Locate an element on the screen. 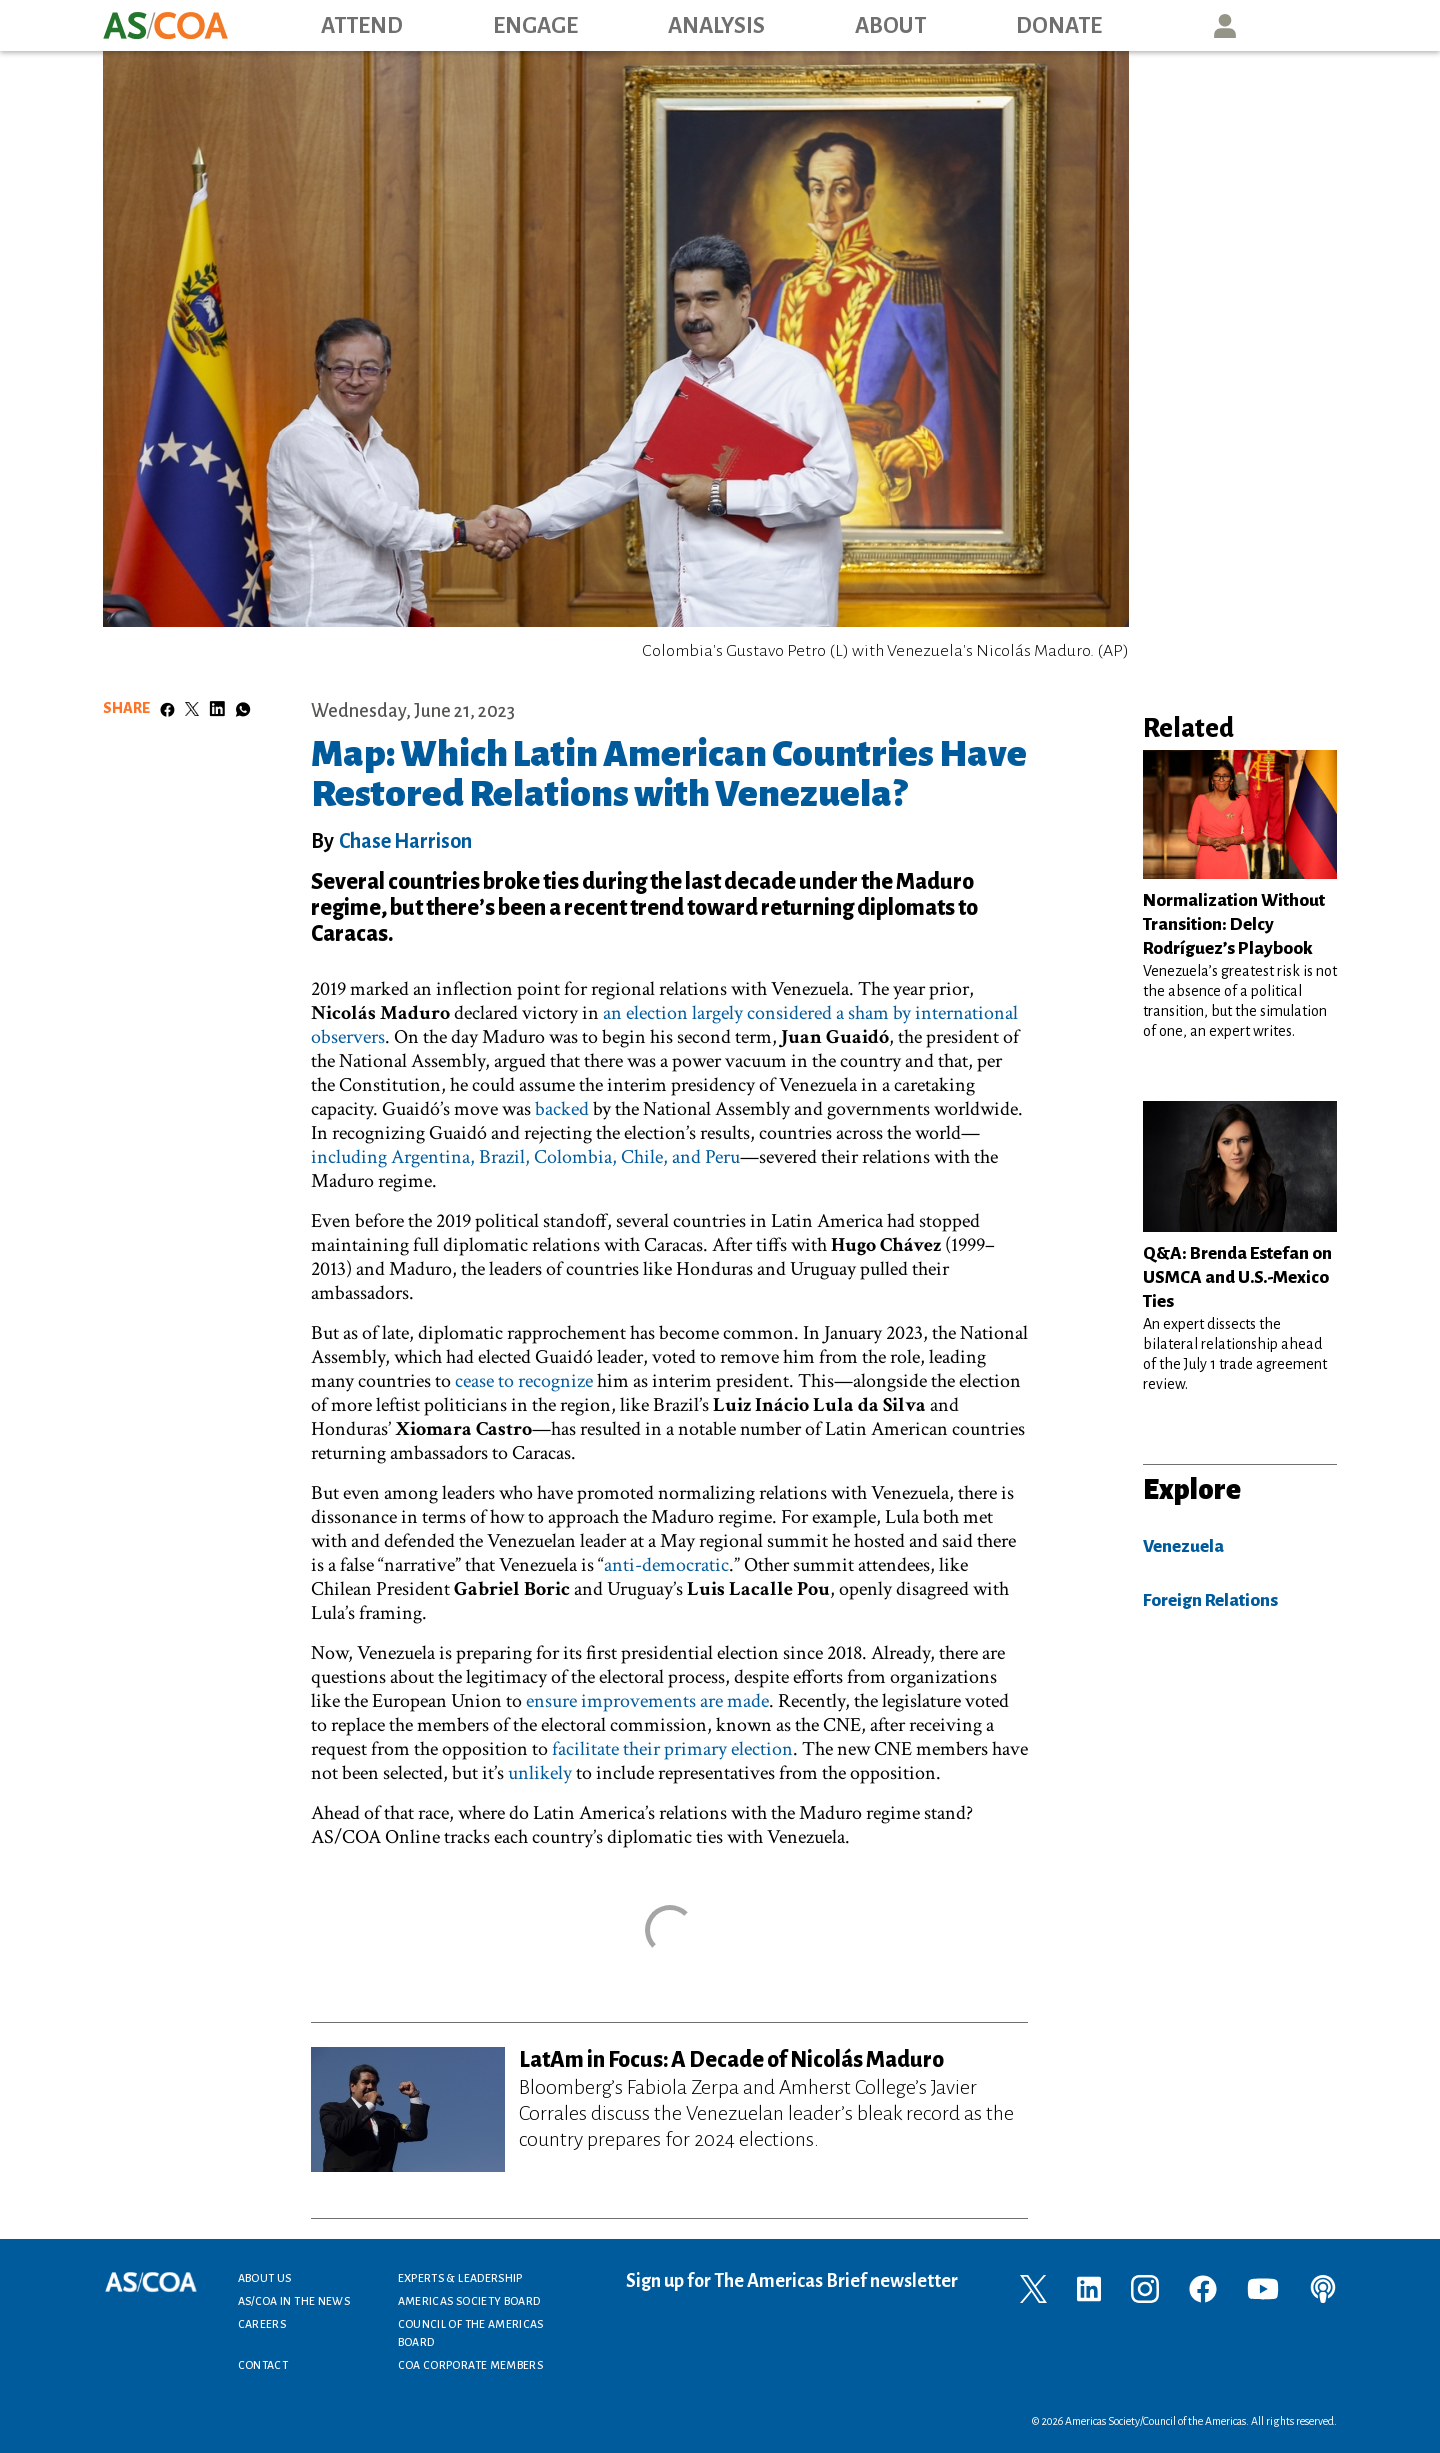  Normalization Without Transition: Delcy Rodríguez’s Playbook is located at coordinates (1234, 924).